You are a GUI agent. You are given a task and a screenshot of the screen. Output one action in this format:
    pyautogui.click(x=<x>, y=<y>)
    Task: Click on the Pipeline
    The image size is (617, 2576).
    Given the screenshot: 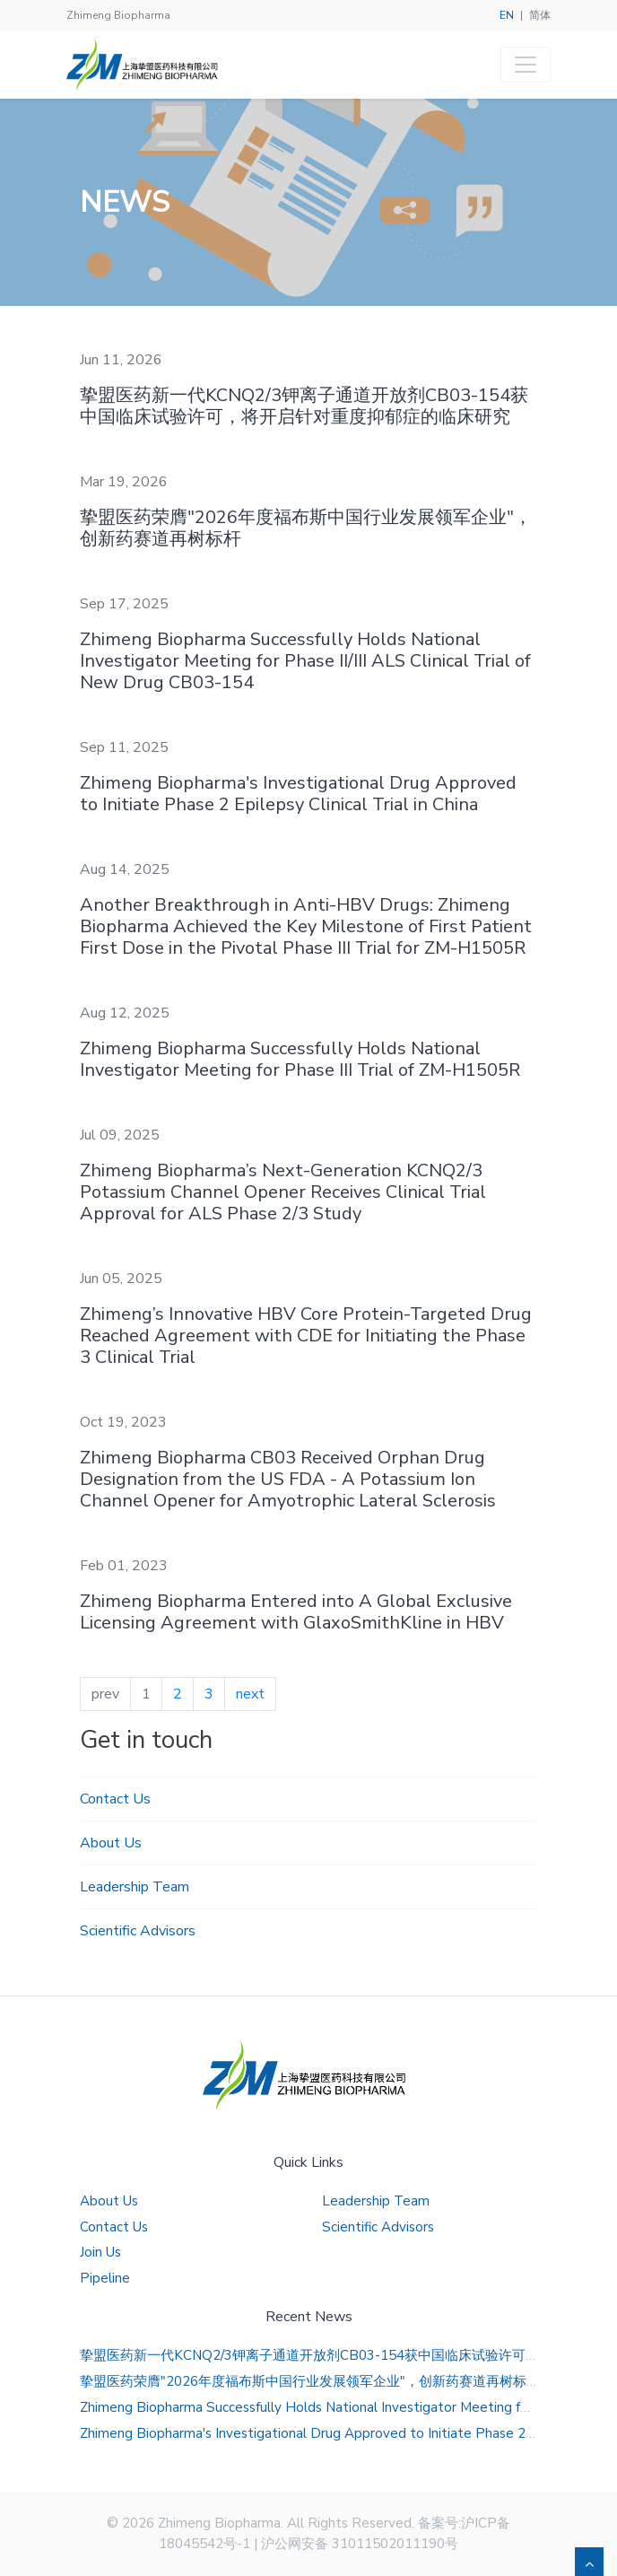 What is the action you would take?
    pyautogui.click(x=105, y=2278)
    